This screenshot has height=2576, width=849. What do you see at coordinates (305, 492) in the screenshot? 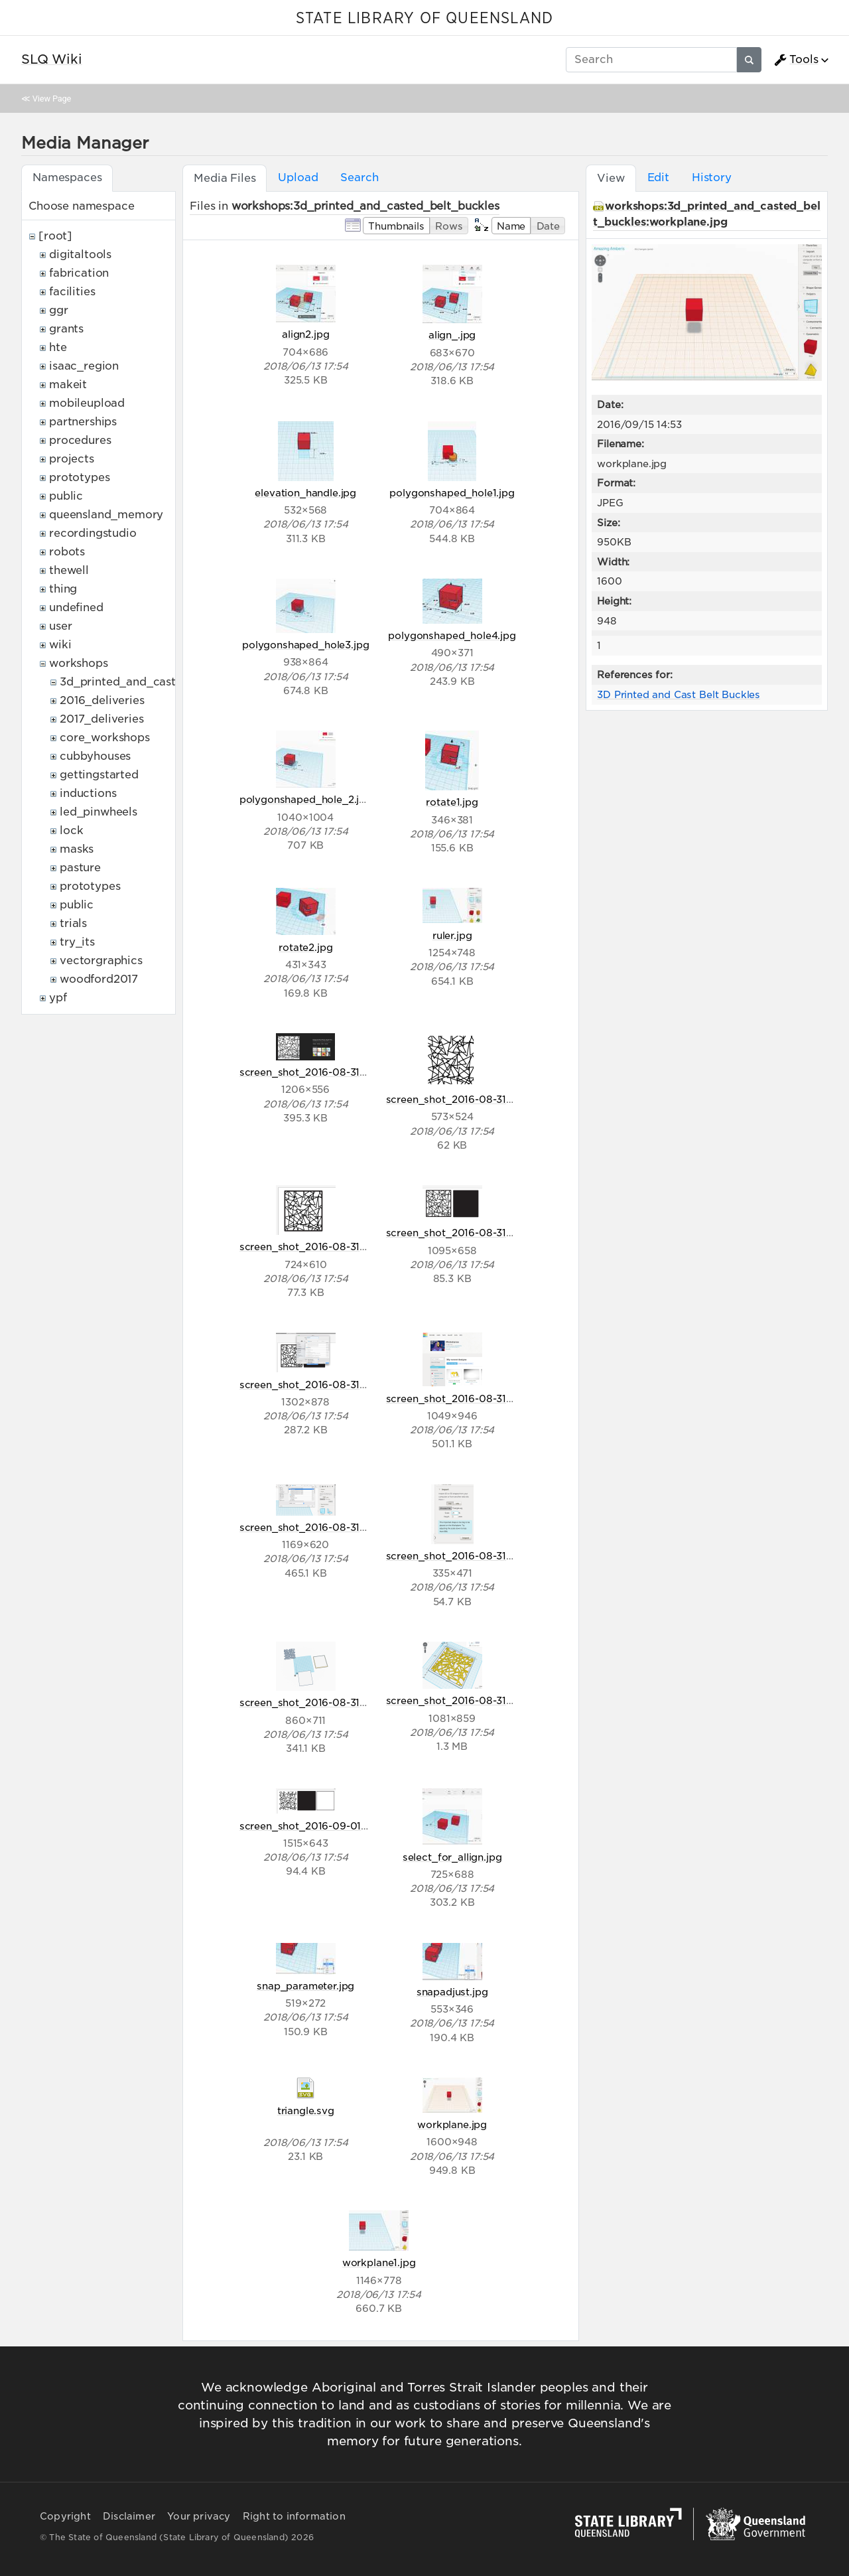
I see `elevation_handle.jpg` at bounding box center [305, 492].